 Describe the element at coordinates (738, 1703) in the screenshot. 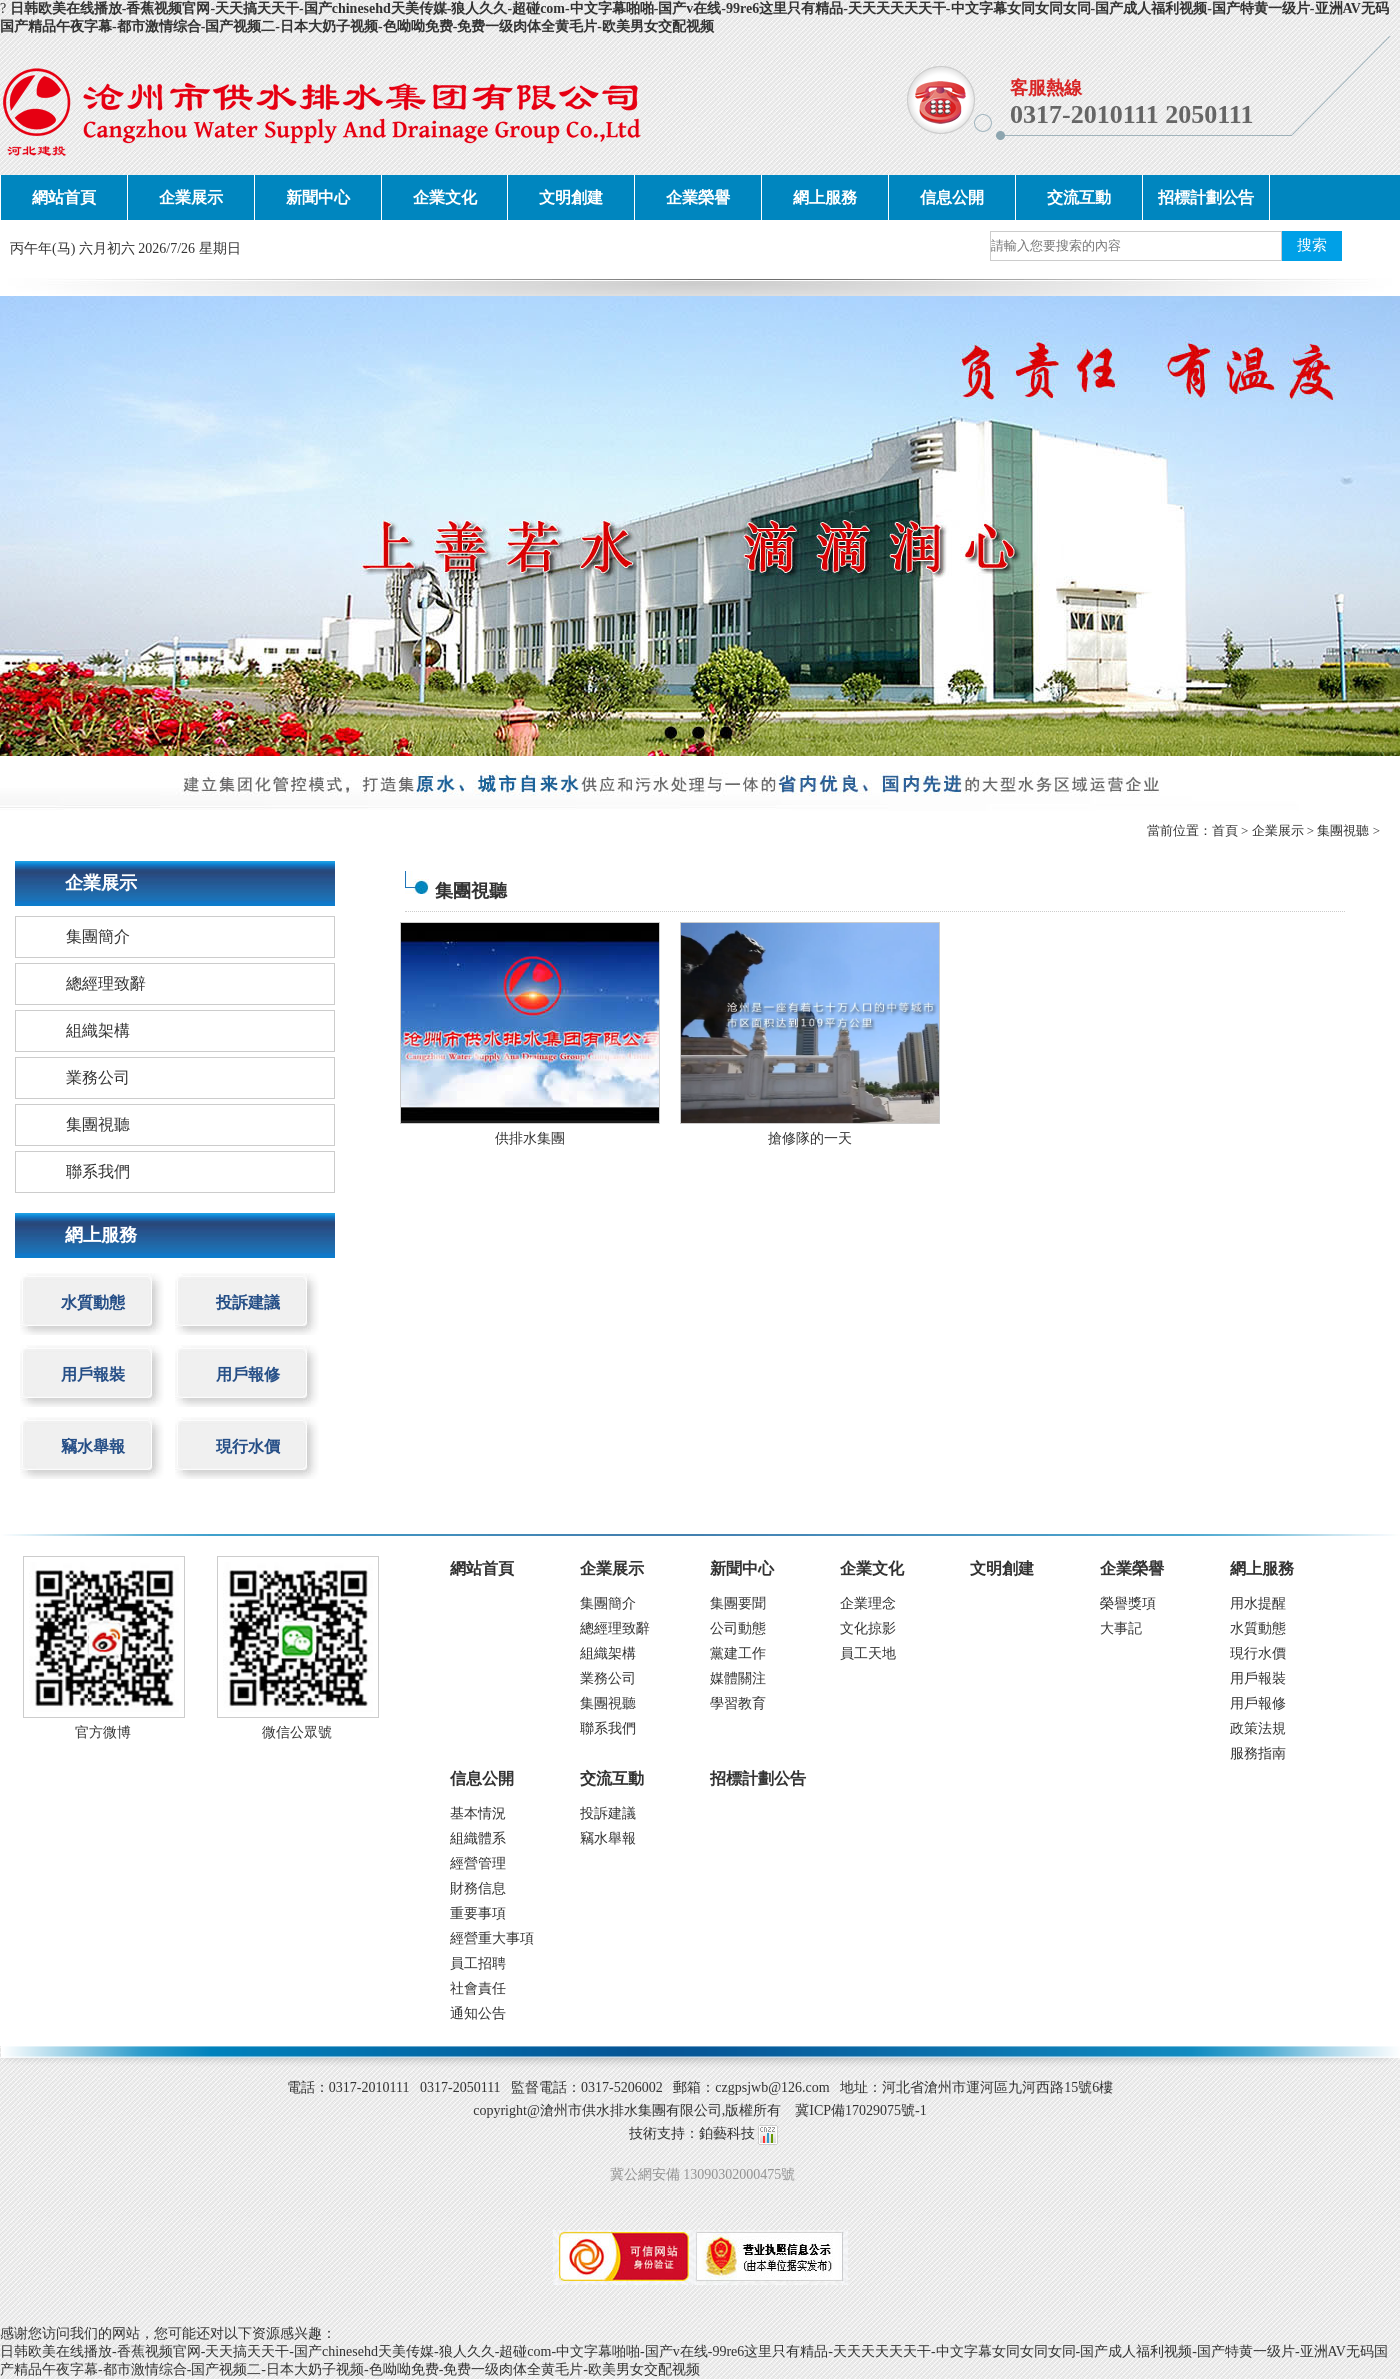

I see `學習教育` at that location.